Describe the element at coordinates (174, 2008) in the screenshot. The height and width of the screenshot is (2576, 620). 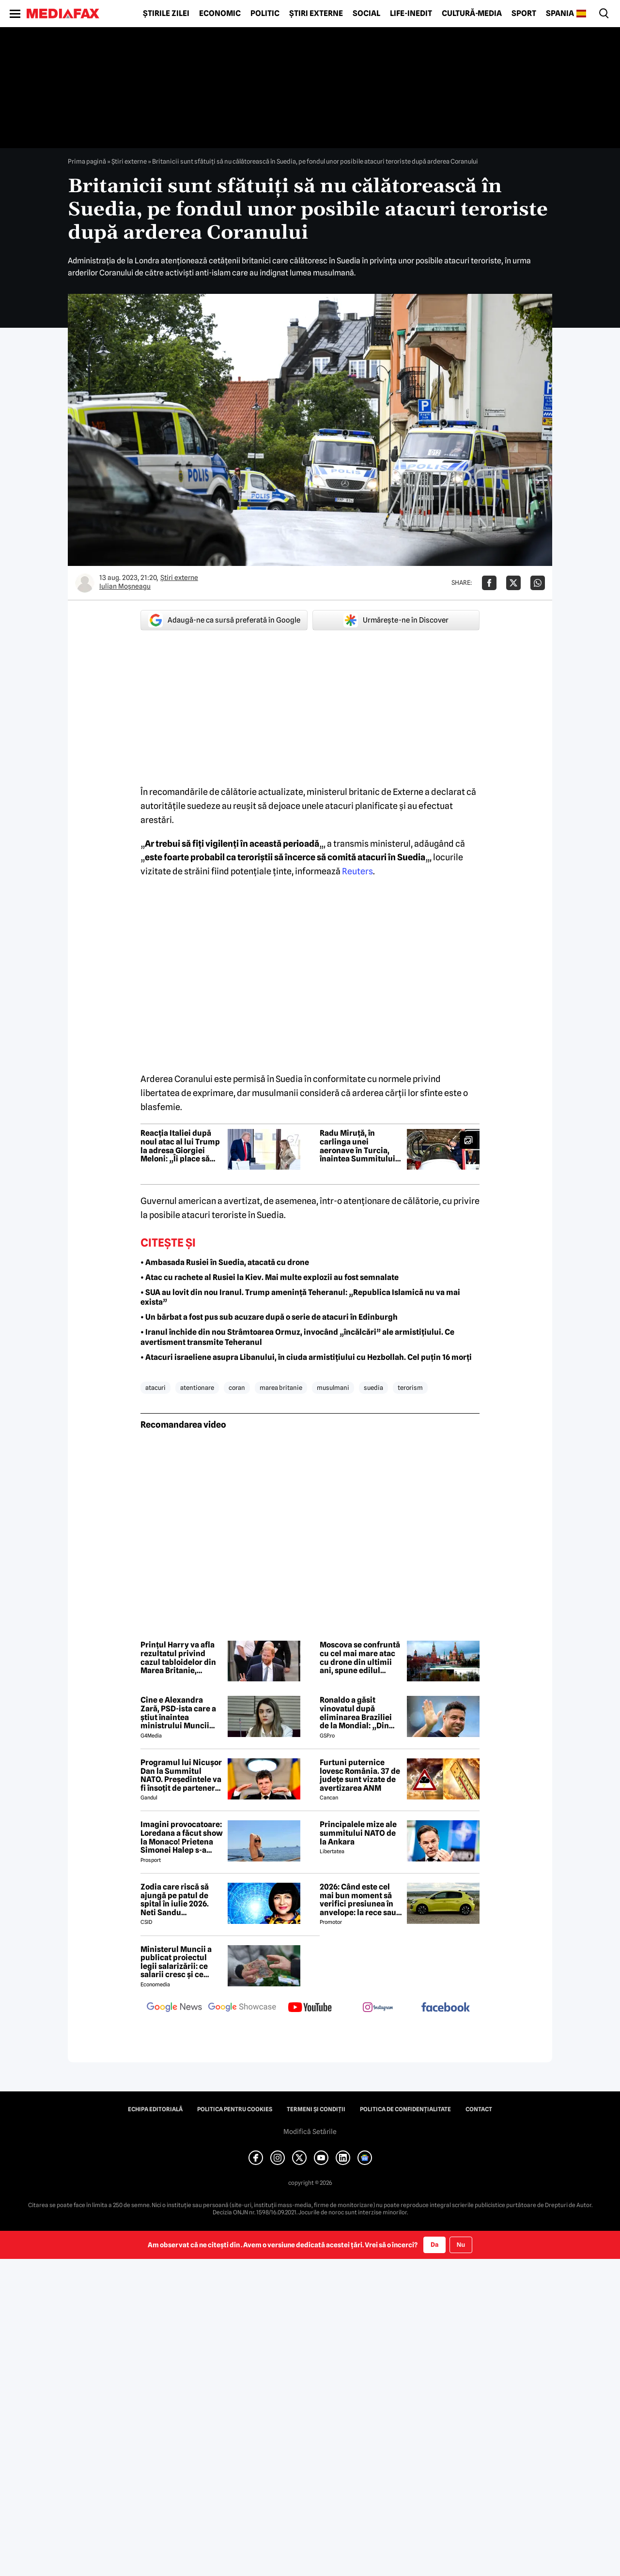
I see `[follow us on google news]` at that location.